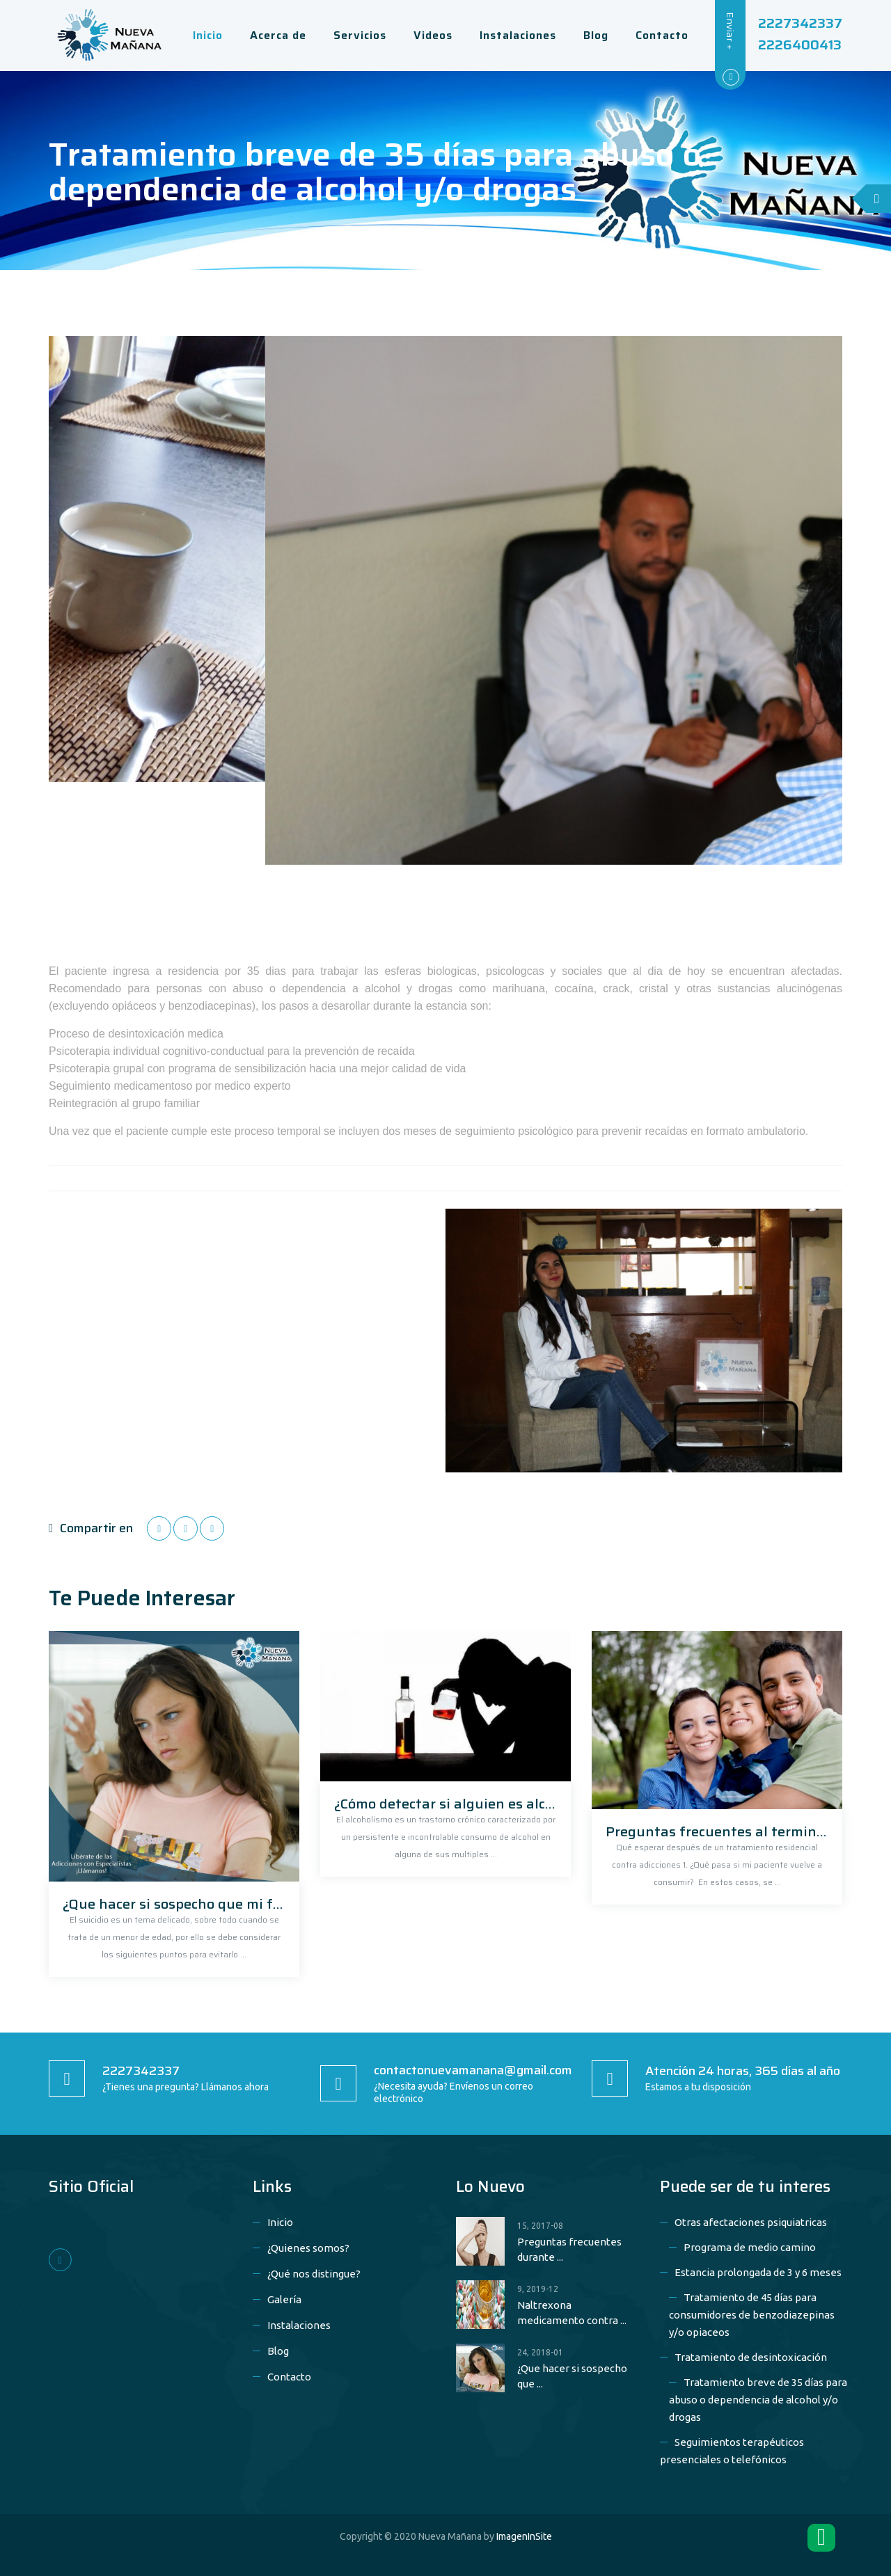  Describe the element at coordinates (524, 2536) in the screenshot. I see `ImagenInSite` at that location.